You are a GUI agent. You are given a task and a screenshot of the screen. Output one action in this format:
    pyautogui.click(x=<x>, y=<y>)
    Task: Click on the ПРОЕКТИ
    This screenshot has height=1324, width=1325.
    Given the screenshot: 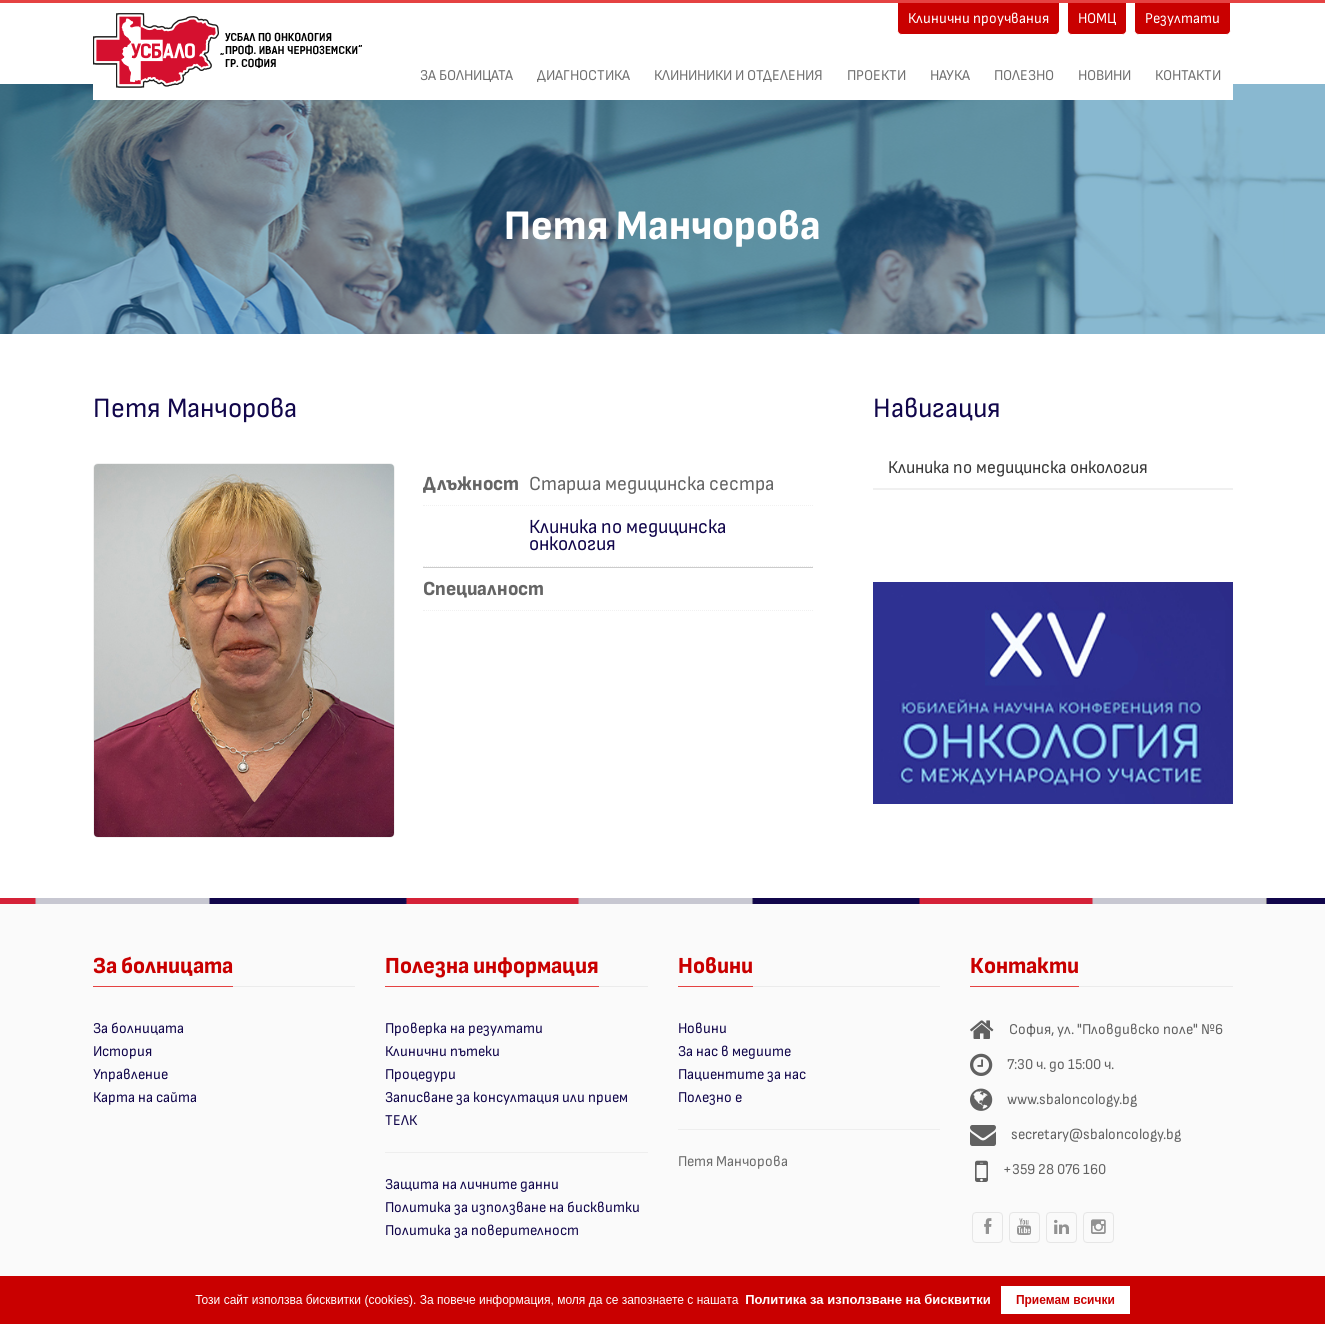 What is the action you would take?
    pyautogui.click(x=876, y=65)
    